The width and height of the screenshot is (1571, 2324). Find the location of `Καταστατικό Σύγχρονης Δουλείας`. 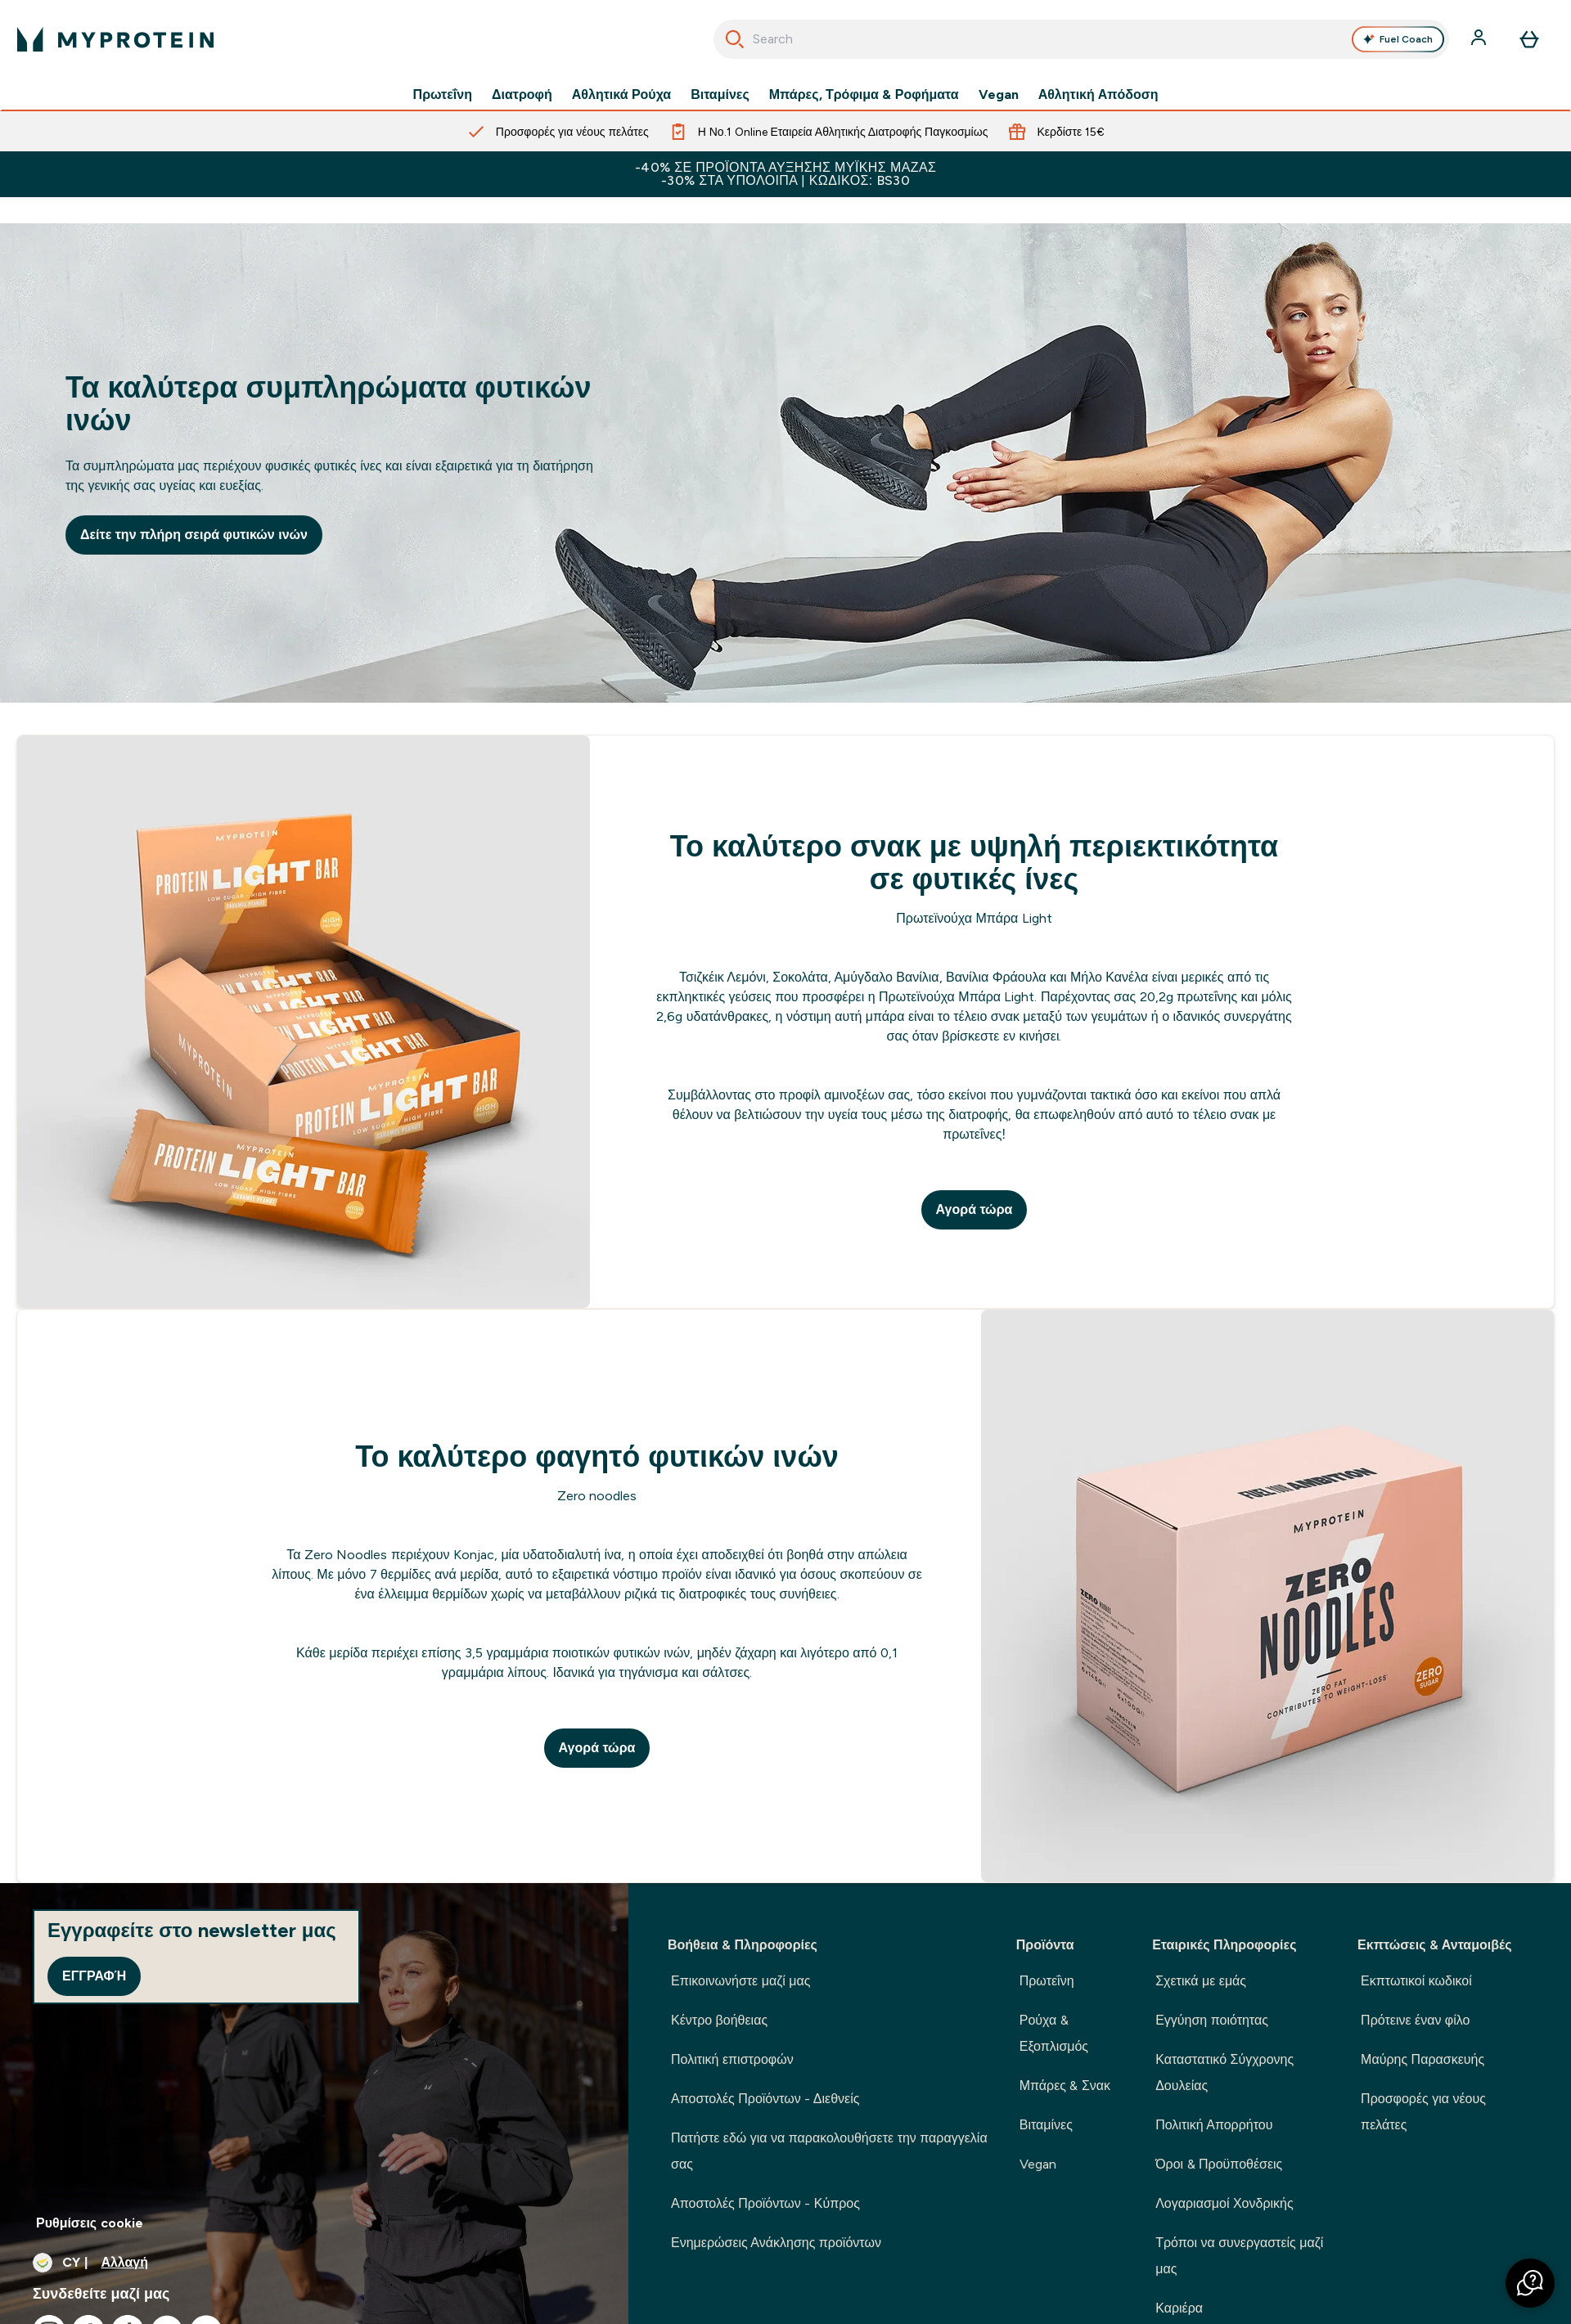

Καταστατικό Σύγχρονης Δουλείας is located at coordinates (1224, 2072).